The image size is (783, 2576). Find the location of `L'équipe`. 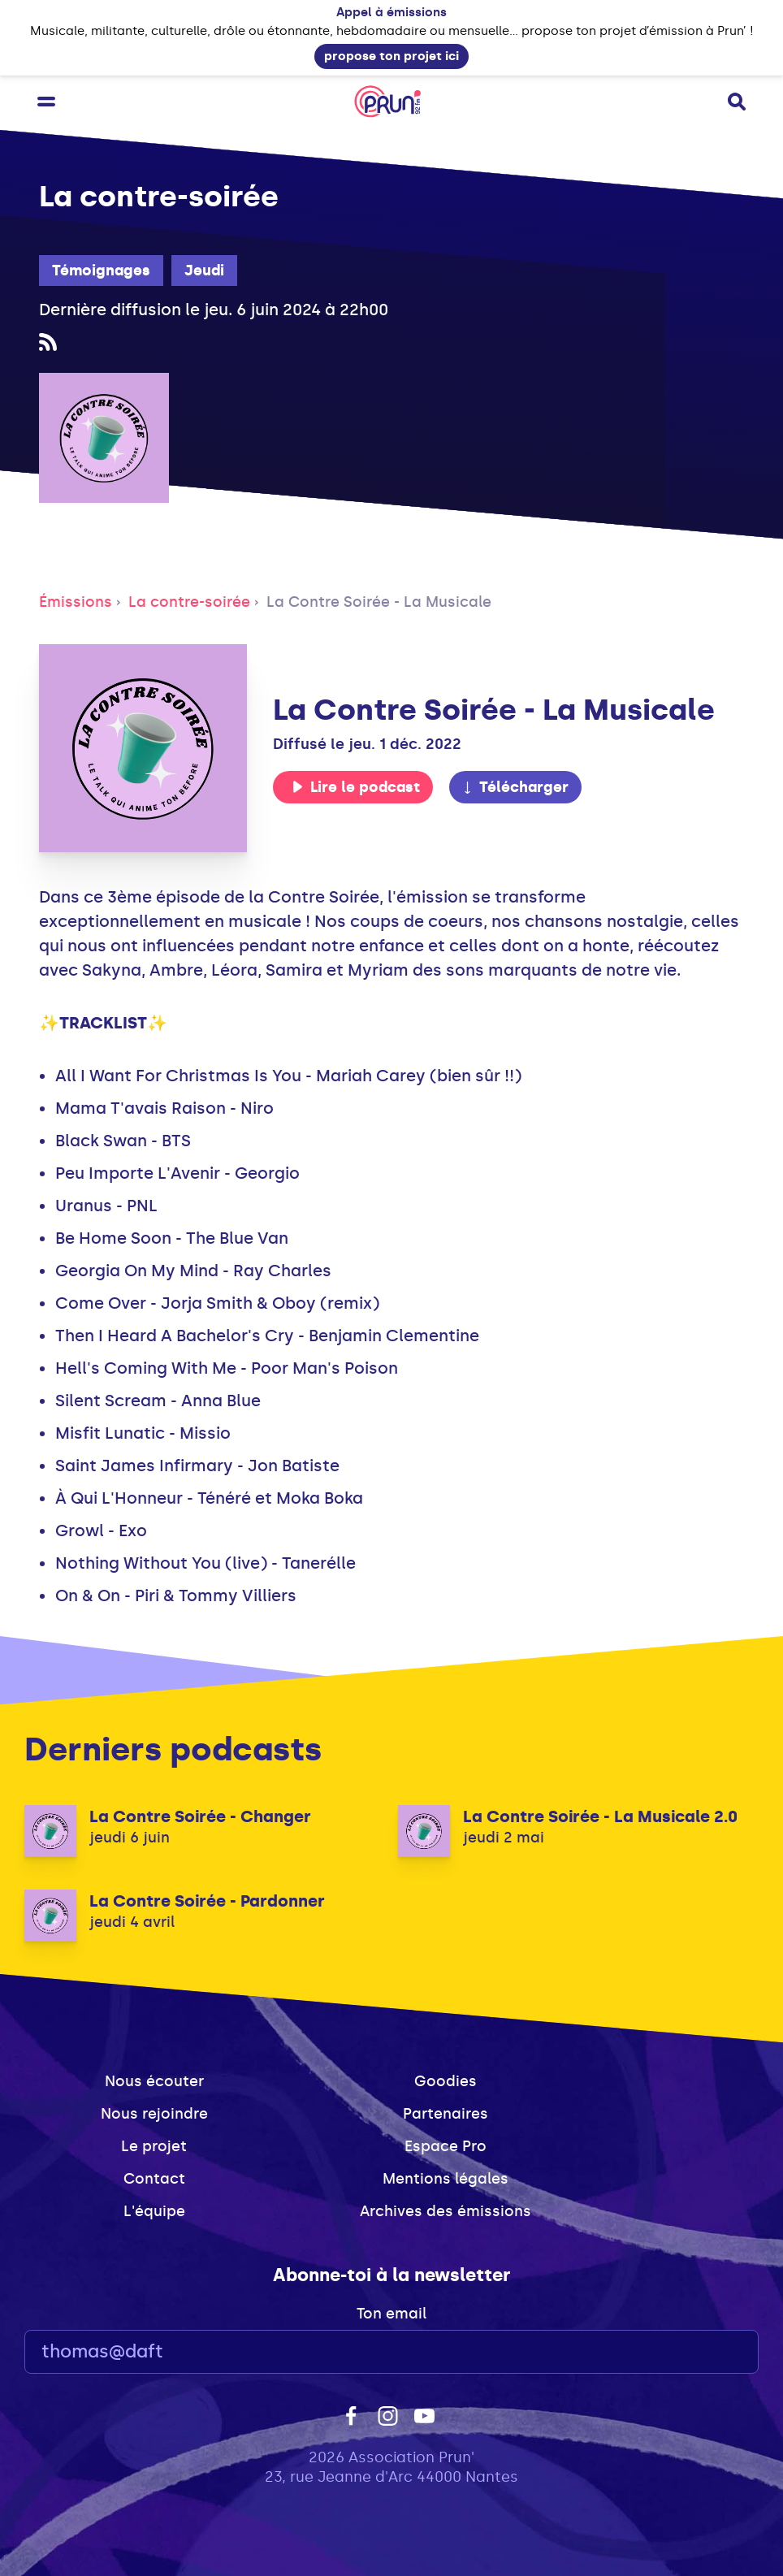

L'équipe is located at coordinates (154, 2211).